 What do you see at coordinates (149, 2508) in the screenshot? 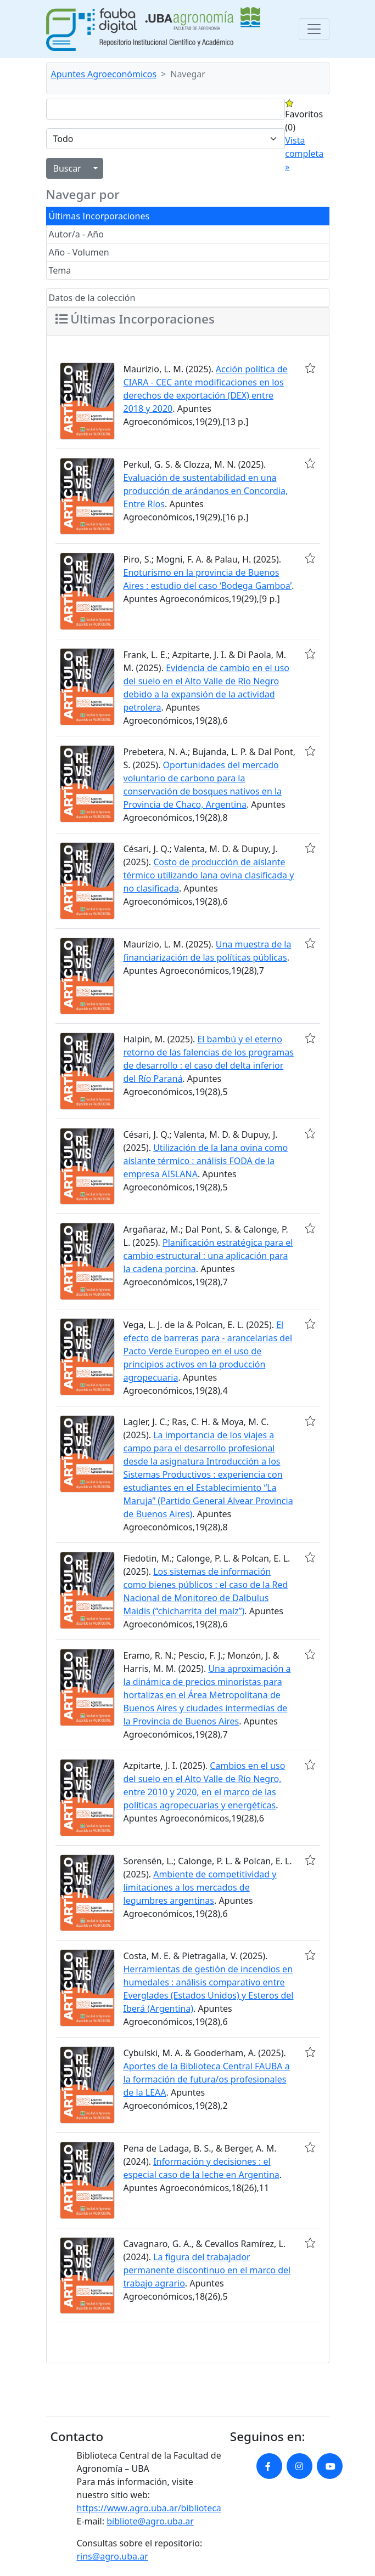
I see `https://www.agro.uba.ar/biblioteca` at bounding box center [149, 2508].